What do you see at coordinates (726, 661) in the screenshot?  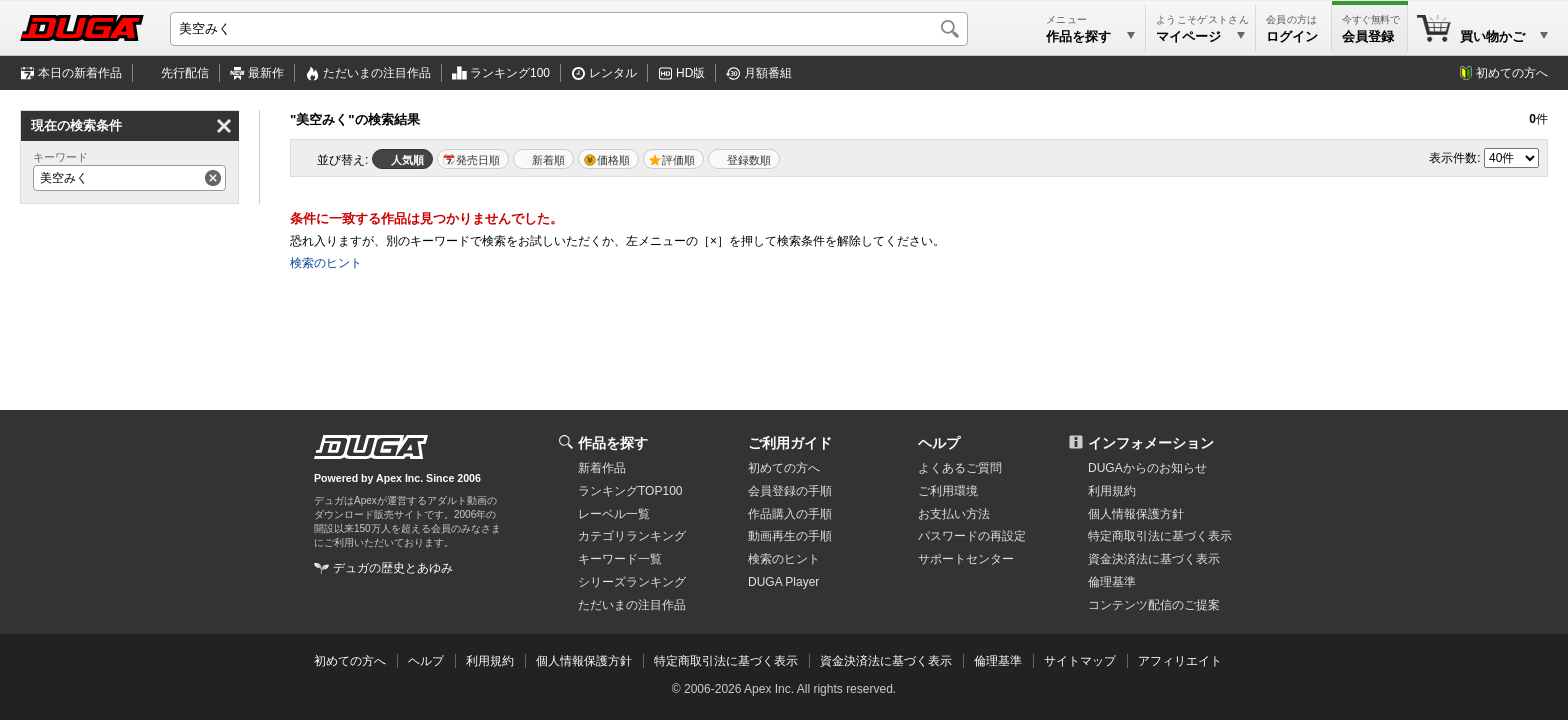 I see `特定商取引法に基づく表示` at bounding box center [726, 661].